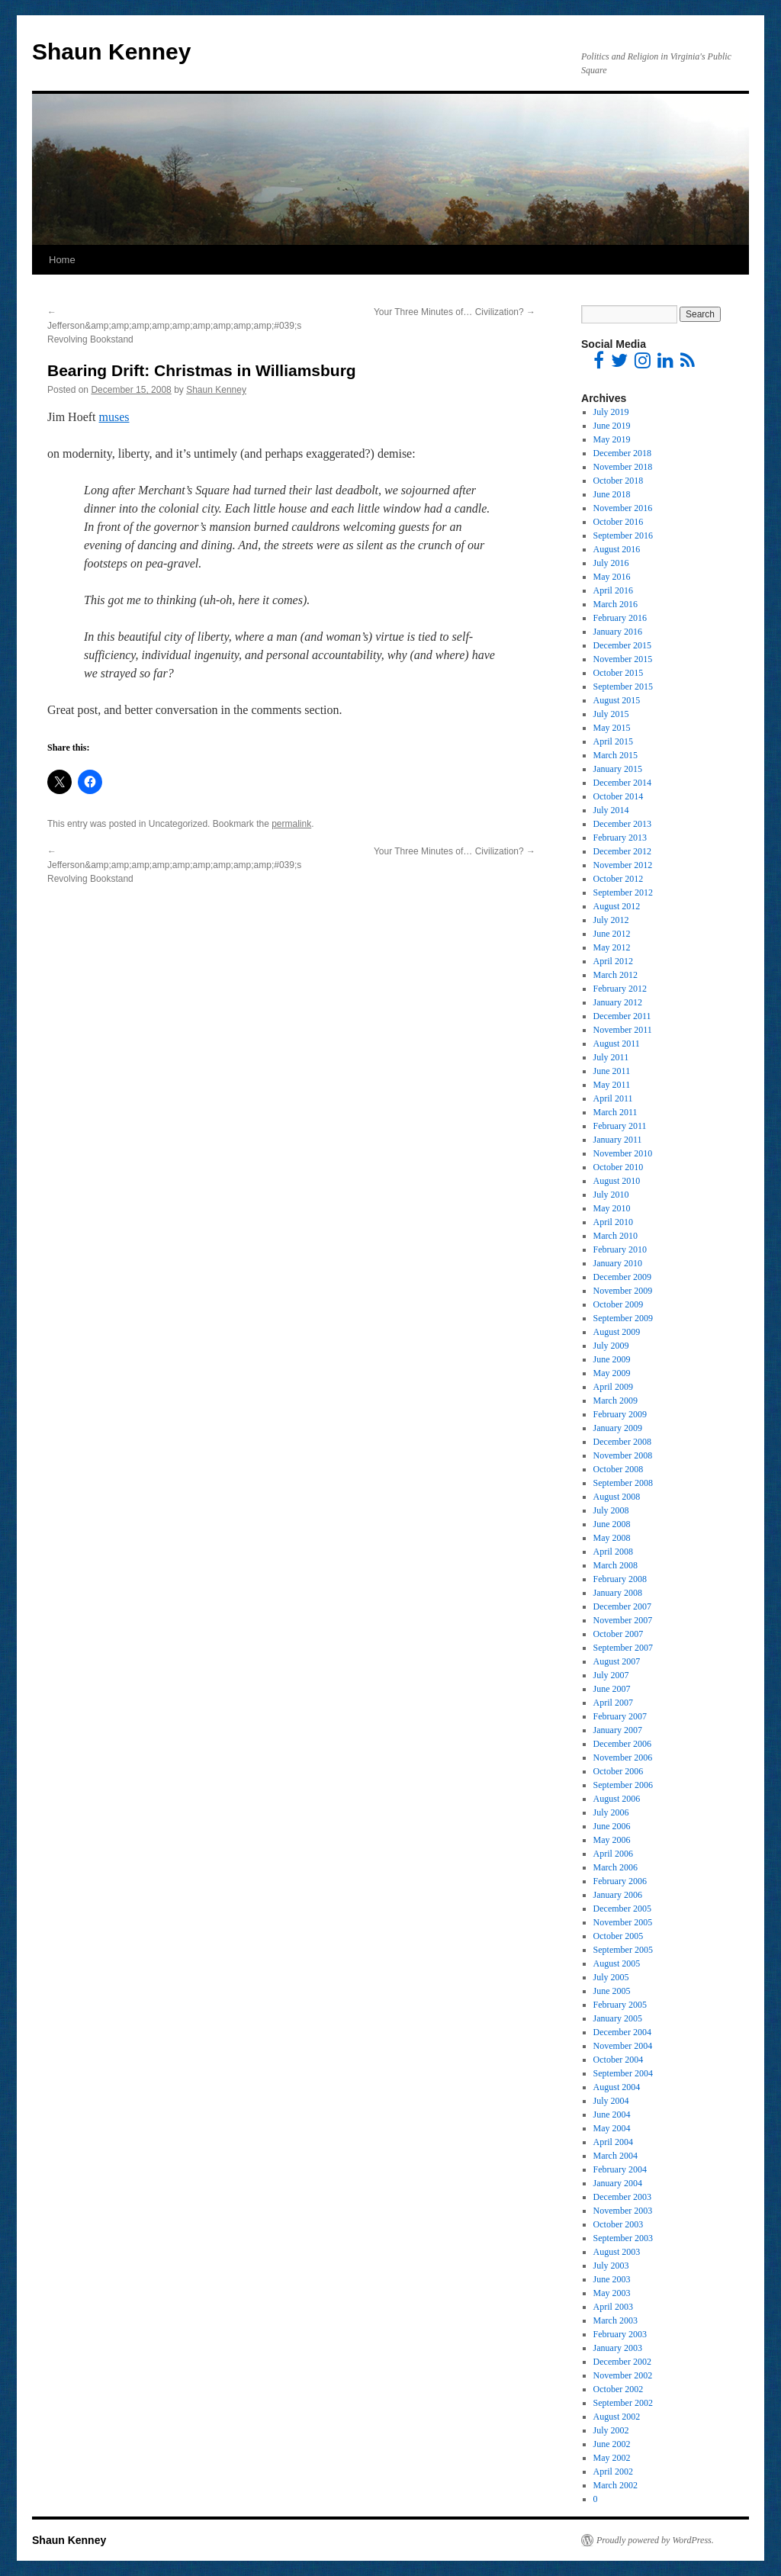 The image size is (781, 2576). What do you see at coordinates (620, 1579) in the screenshot?
I see `February 2008` at bounding box center [620, 1579].